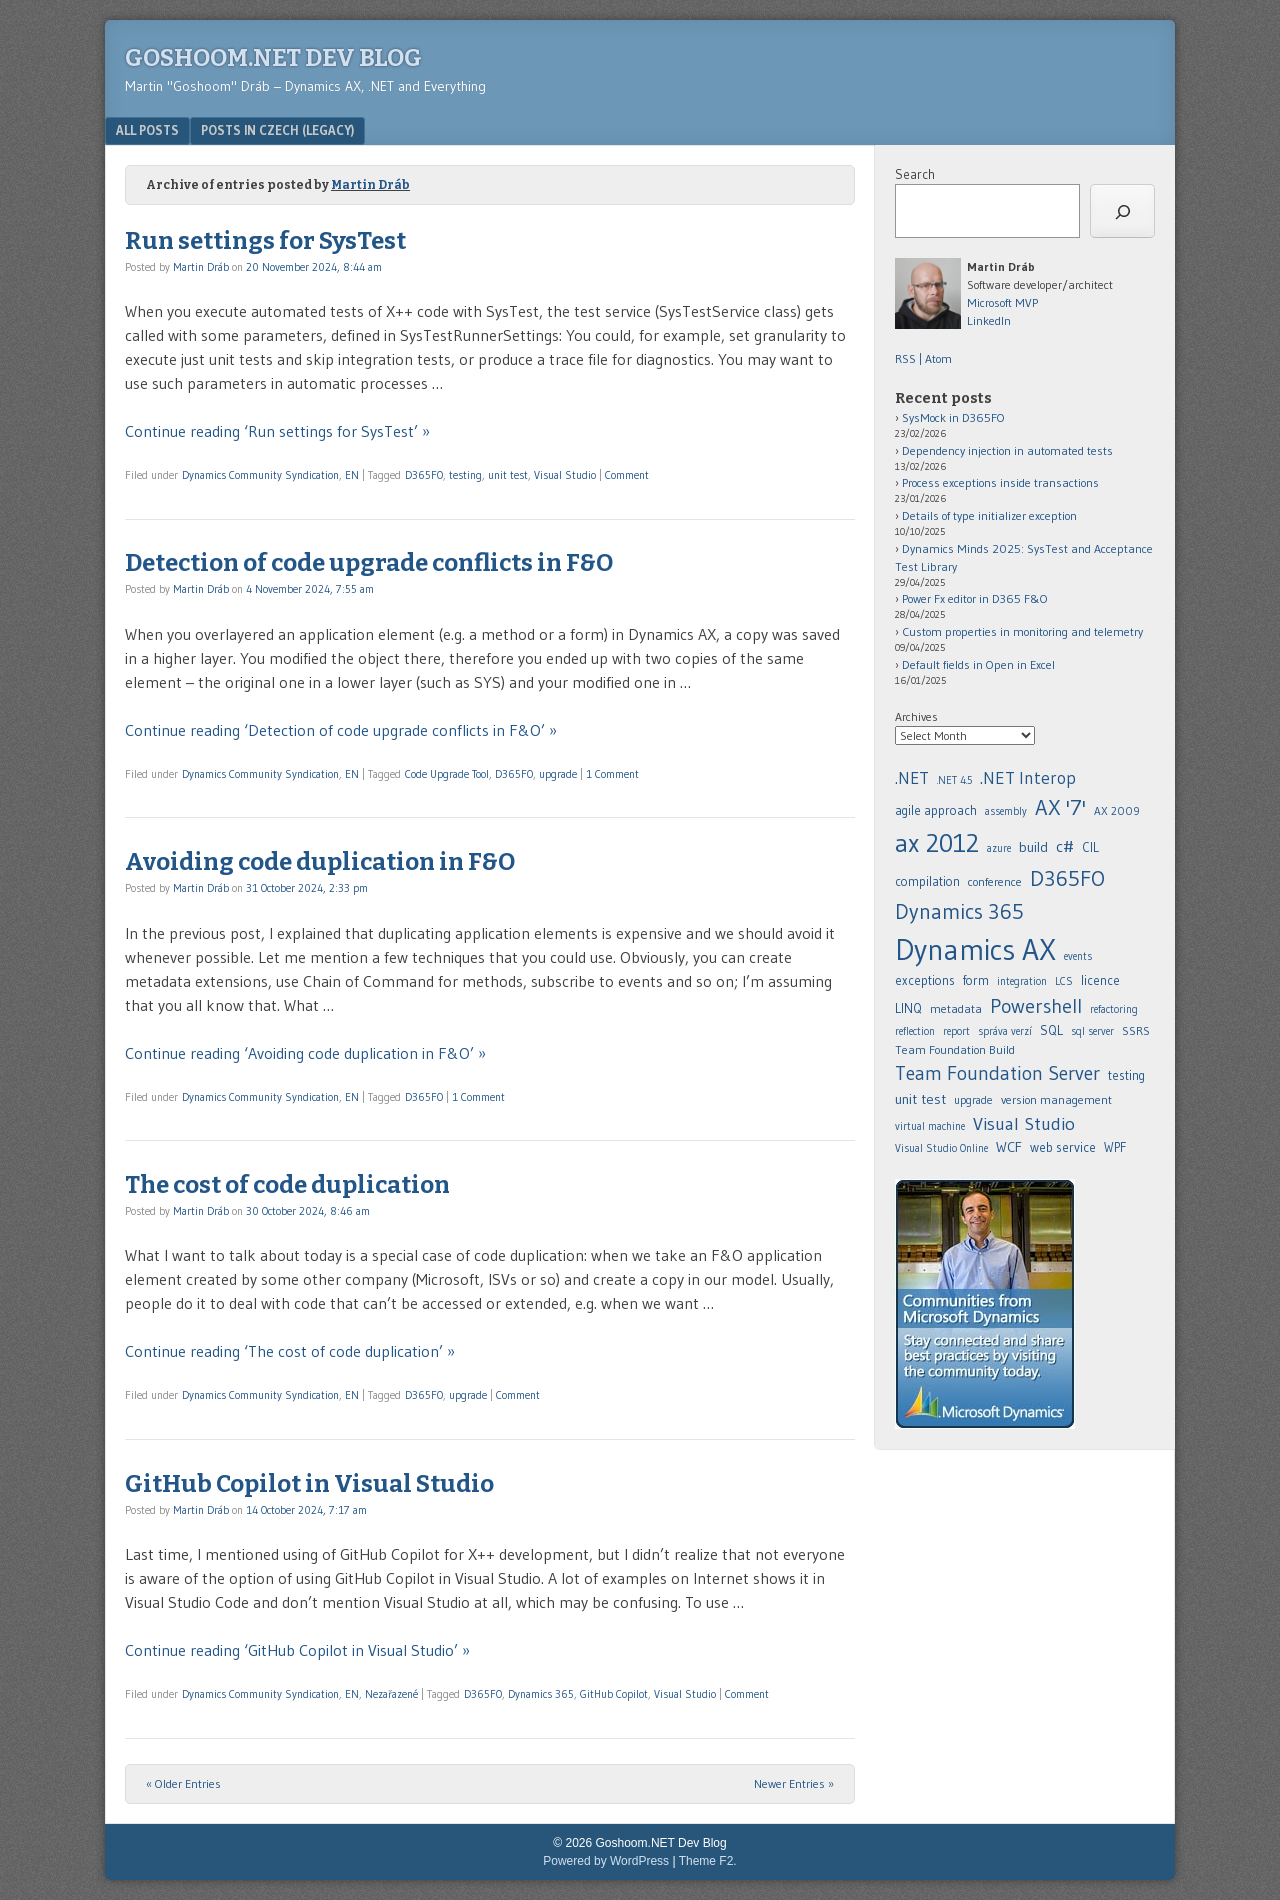 This screenshot has height=1900, width=1280. Describe the element at coordinates (277, 130) in the screenshot. I see `Posts in Czech (legacy)` at that location.